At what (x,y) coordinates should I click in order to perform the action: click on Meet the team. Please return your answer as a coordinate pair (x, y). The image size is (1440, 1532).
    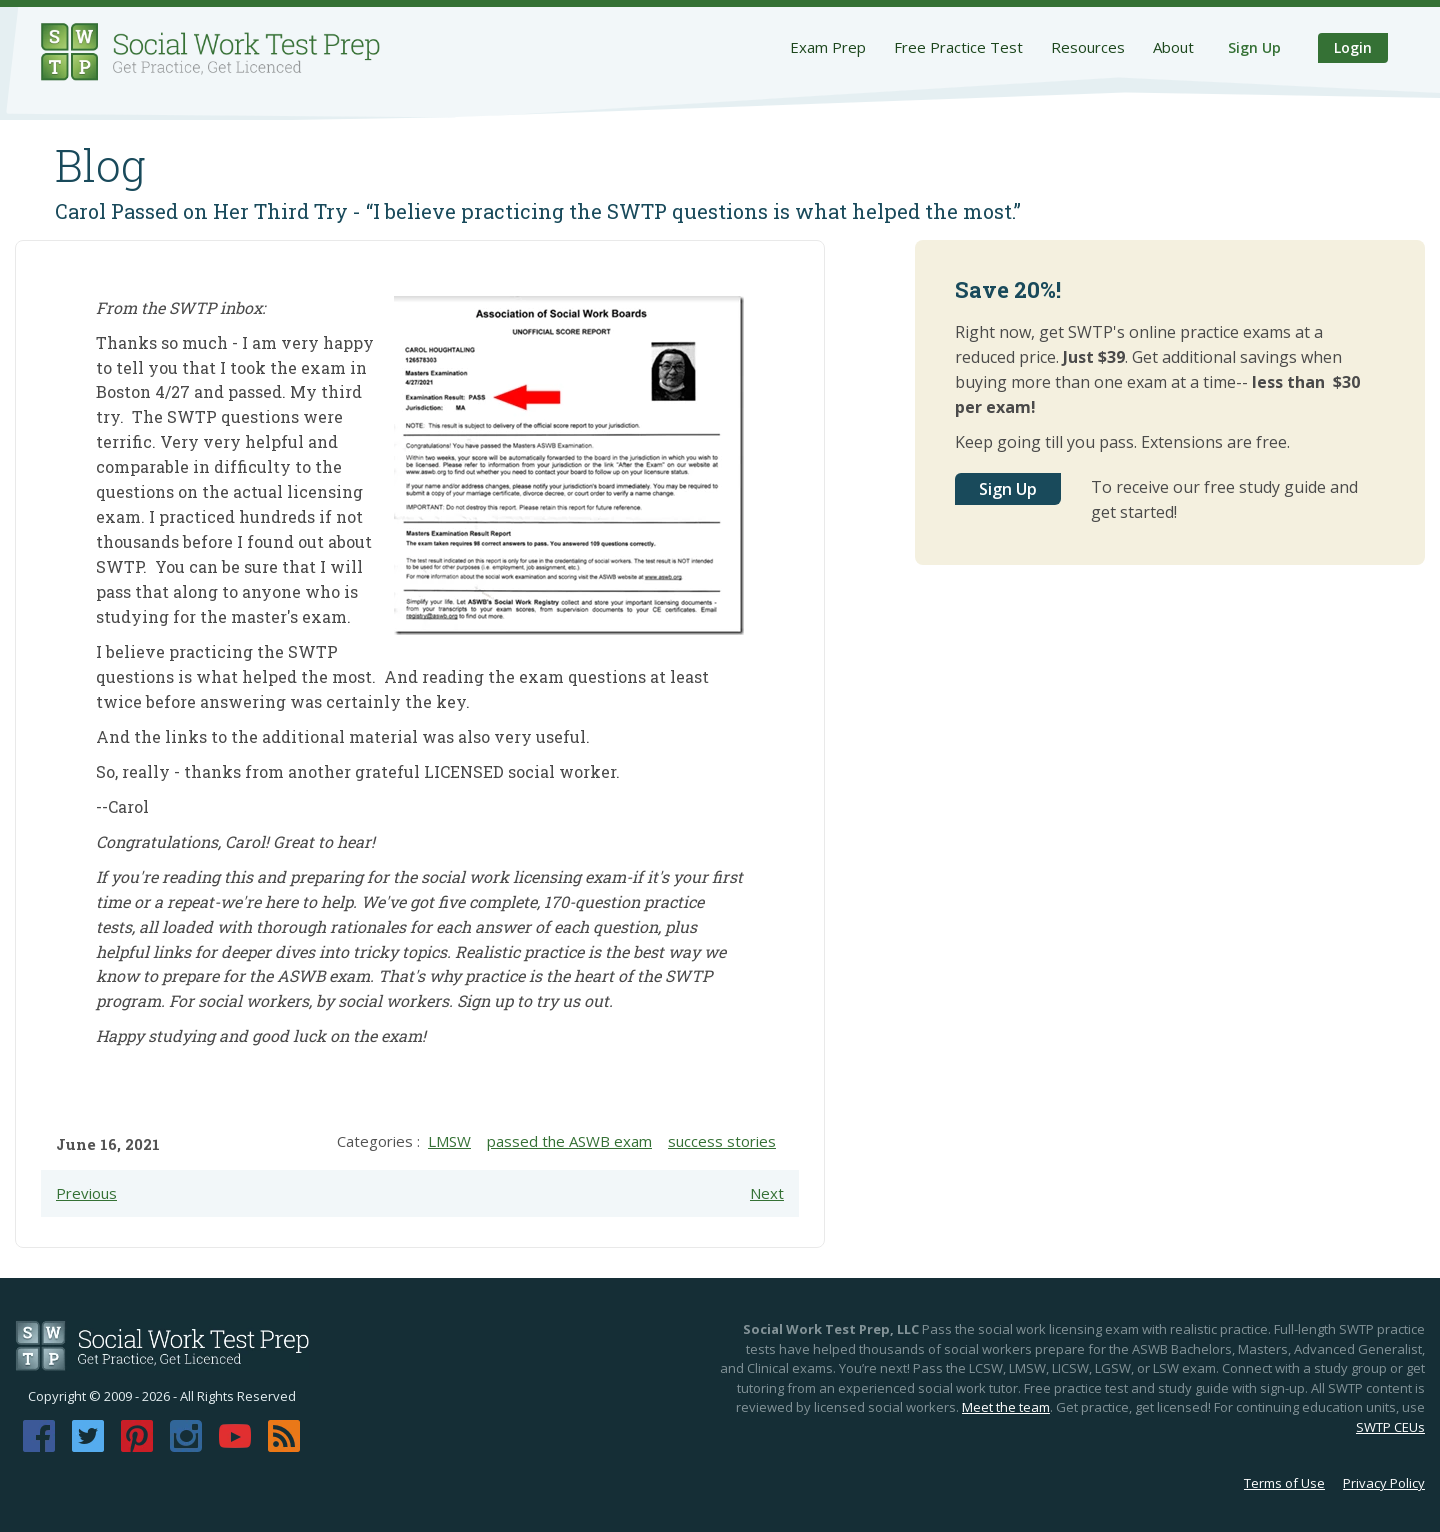
    Looking at the image, I should click on (1006, 1407).